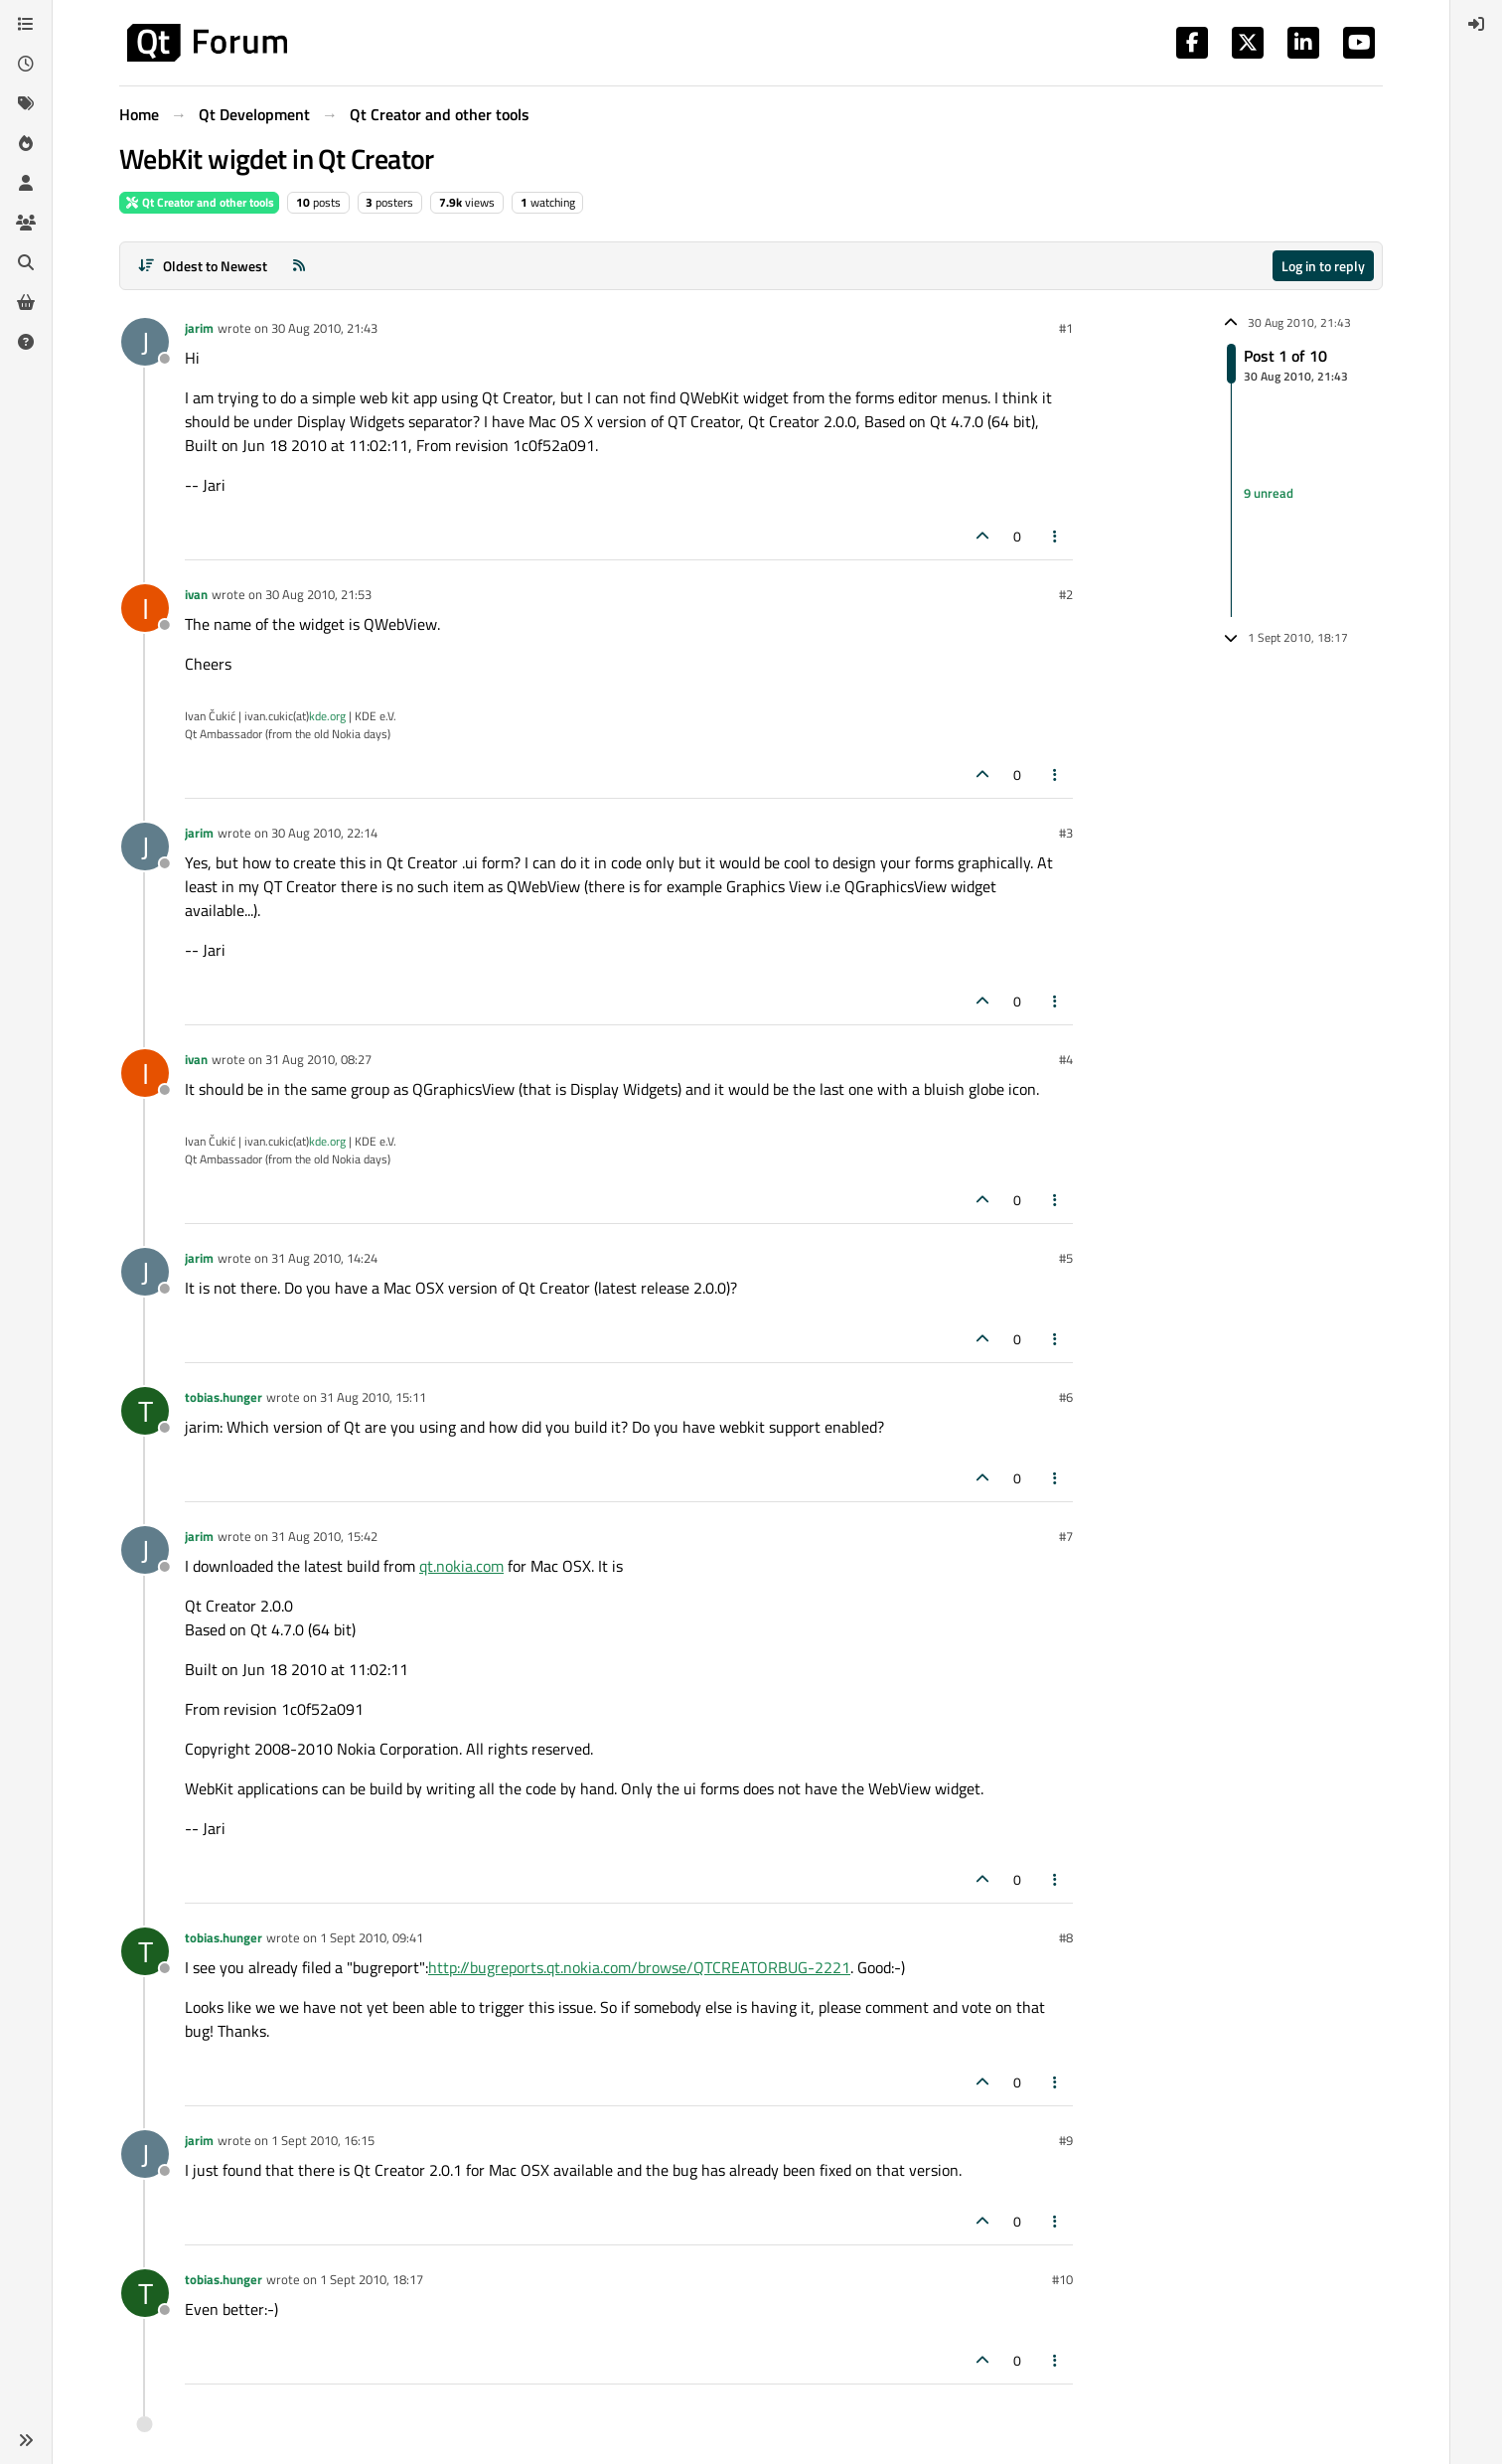 The height and width of the screenshot is (2464, 1502). What do you see at coordinates (323, 2140) in the screenshot?
I see `1 Sept 2010, 16:15` at bounding box center [323, 2140].